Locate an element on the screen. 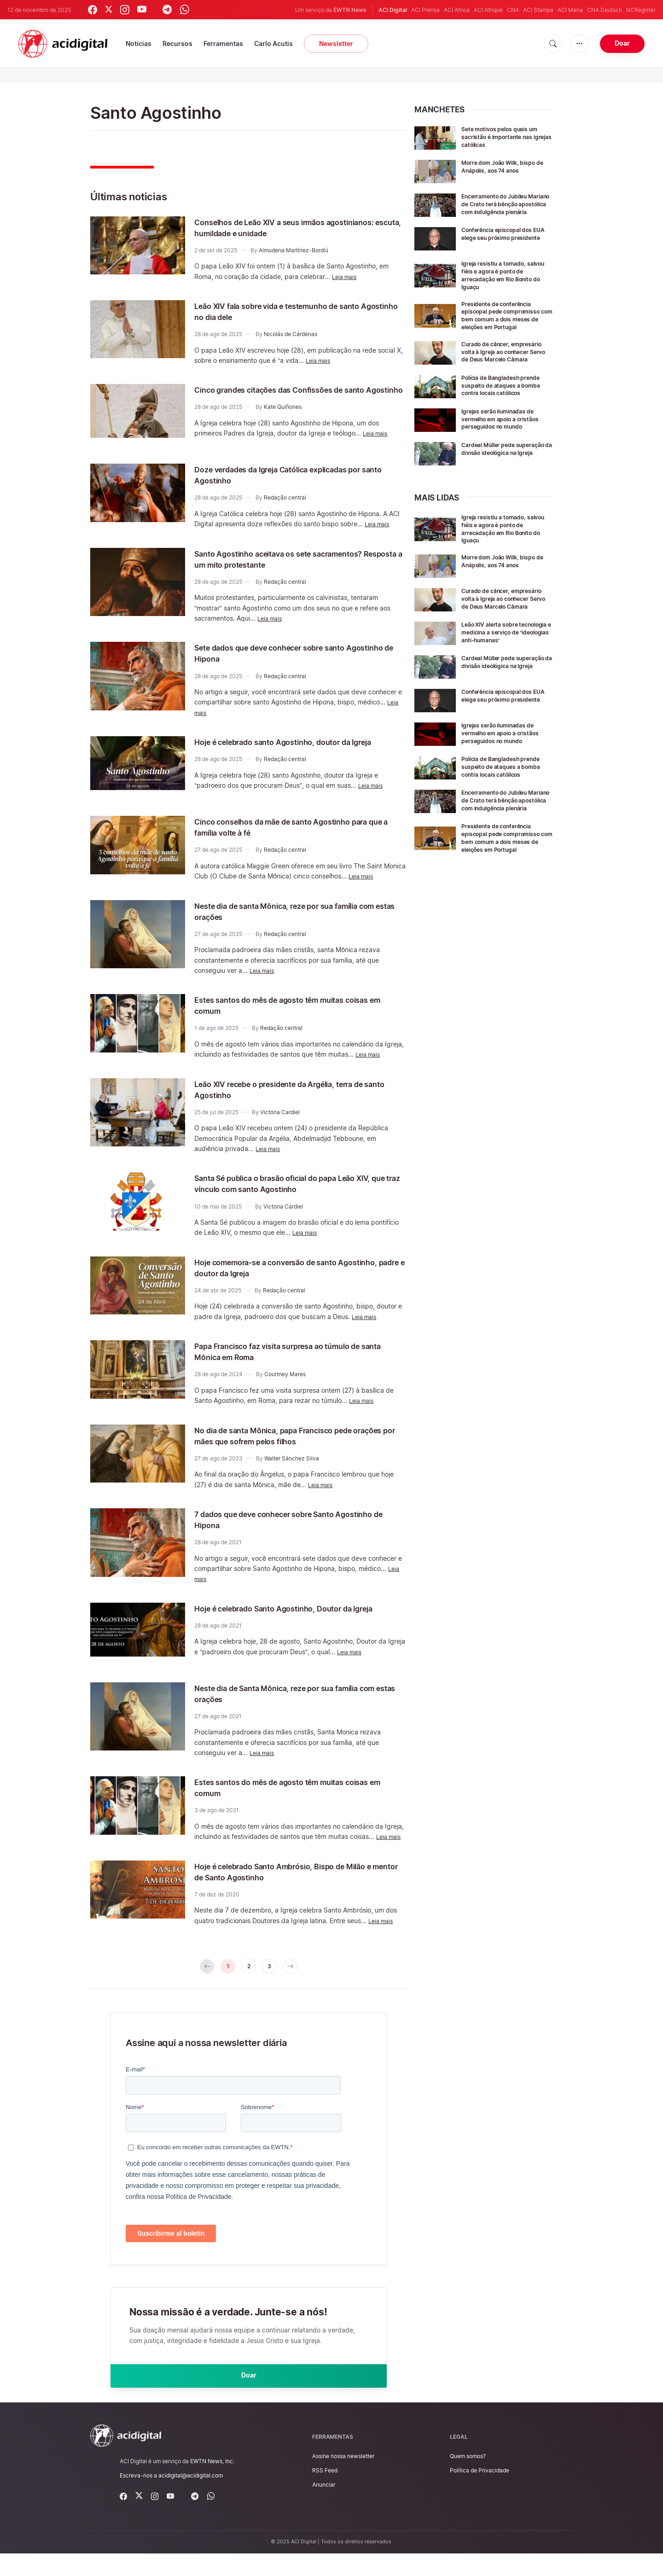 The width and height of the screenshot is (663, 2576). Redação central is located at coordinates (285, 502).